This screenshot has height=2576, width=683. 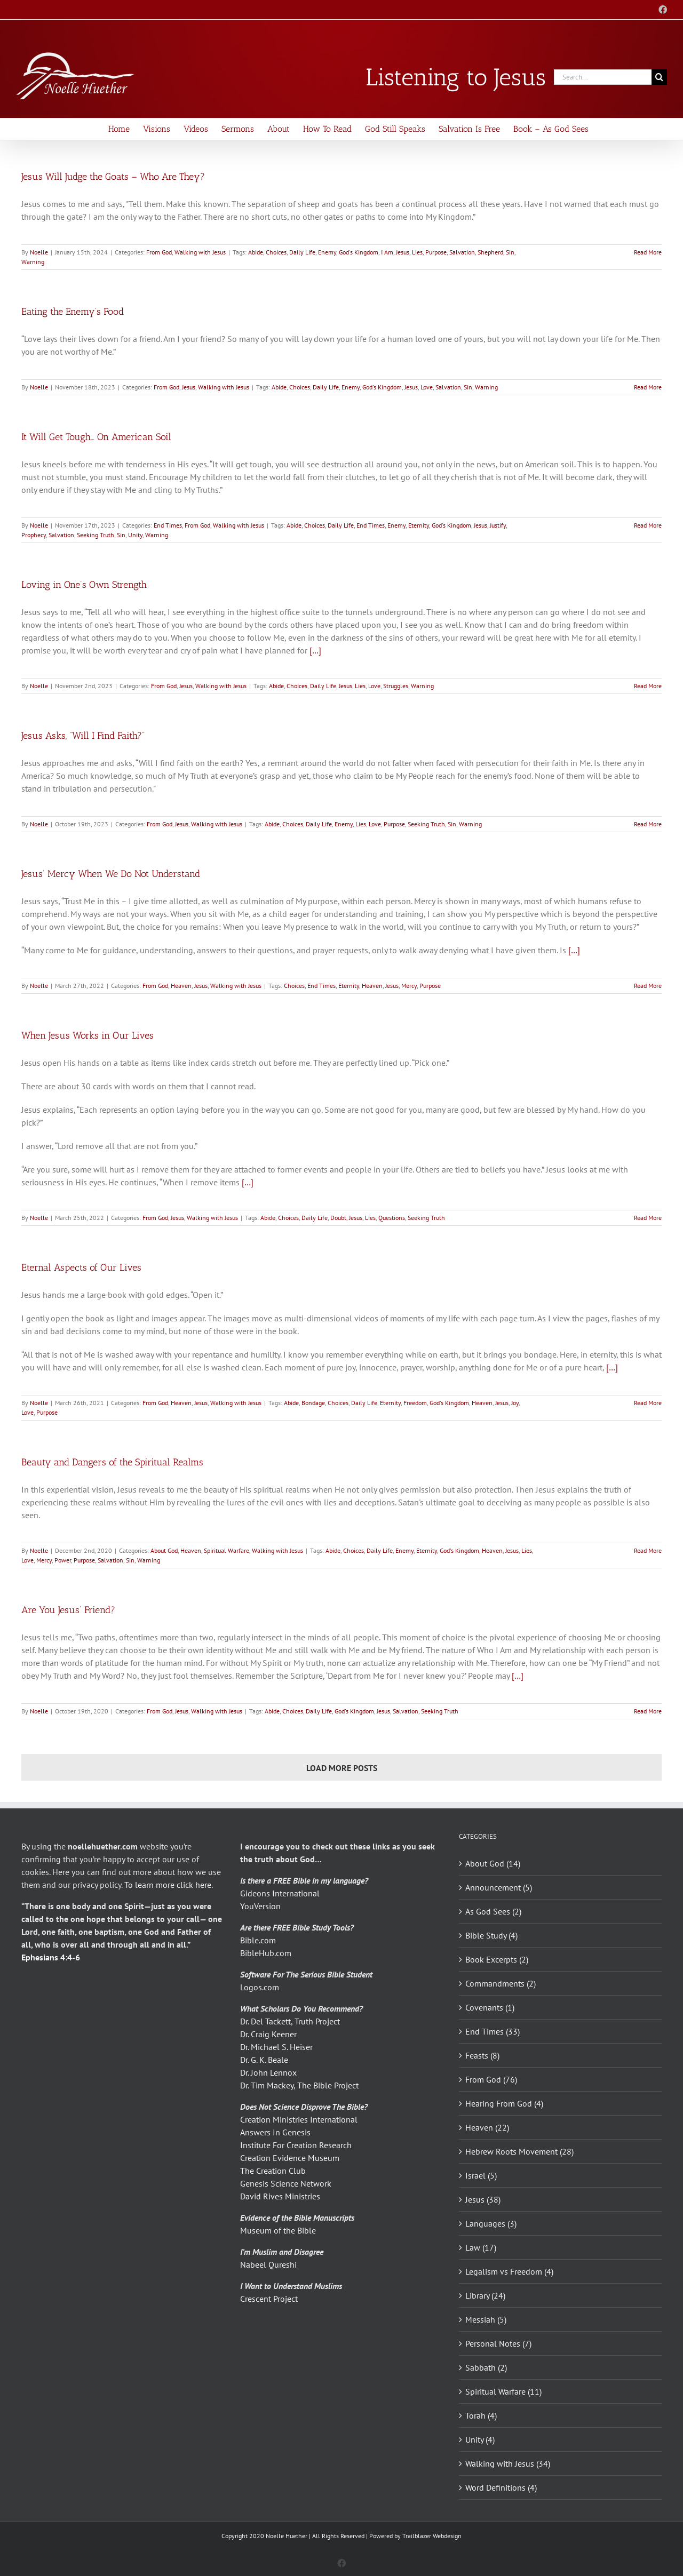 What do you see at coordinates (648, 686) in the screenshot?
I see `Read More [More on Loving in One’s Own Strength]` at bounding box center [648, 686].